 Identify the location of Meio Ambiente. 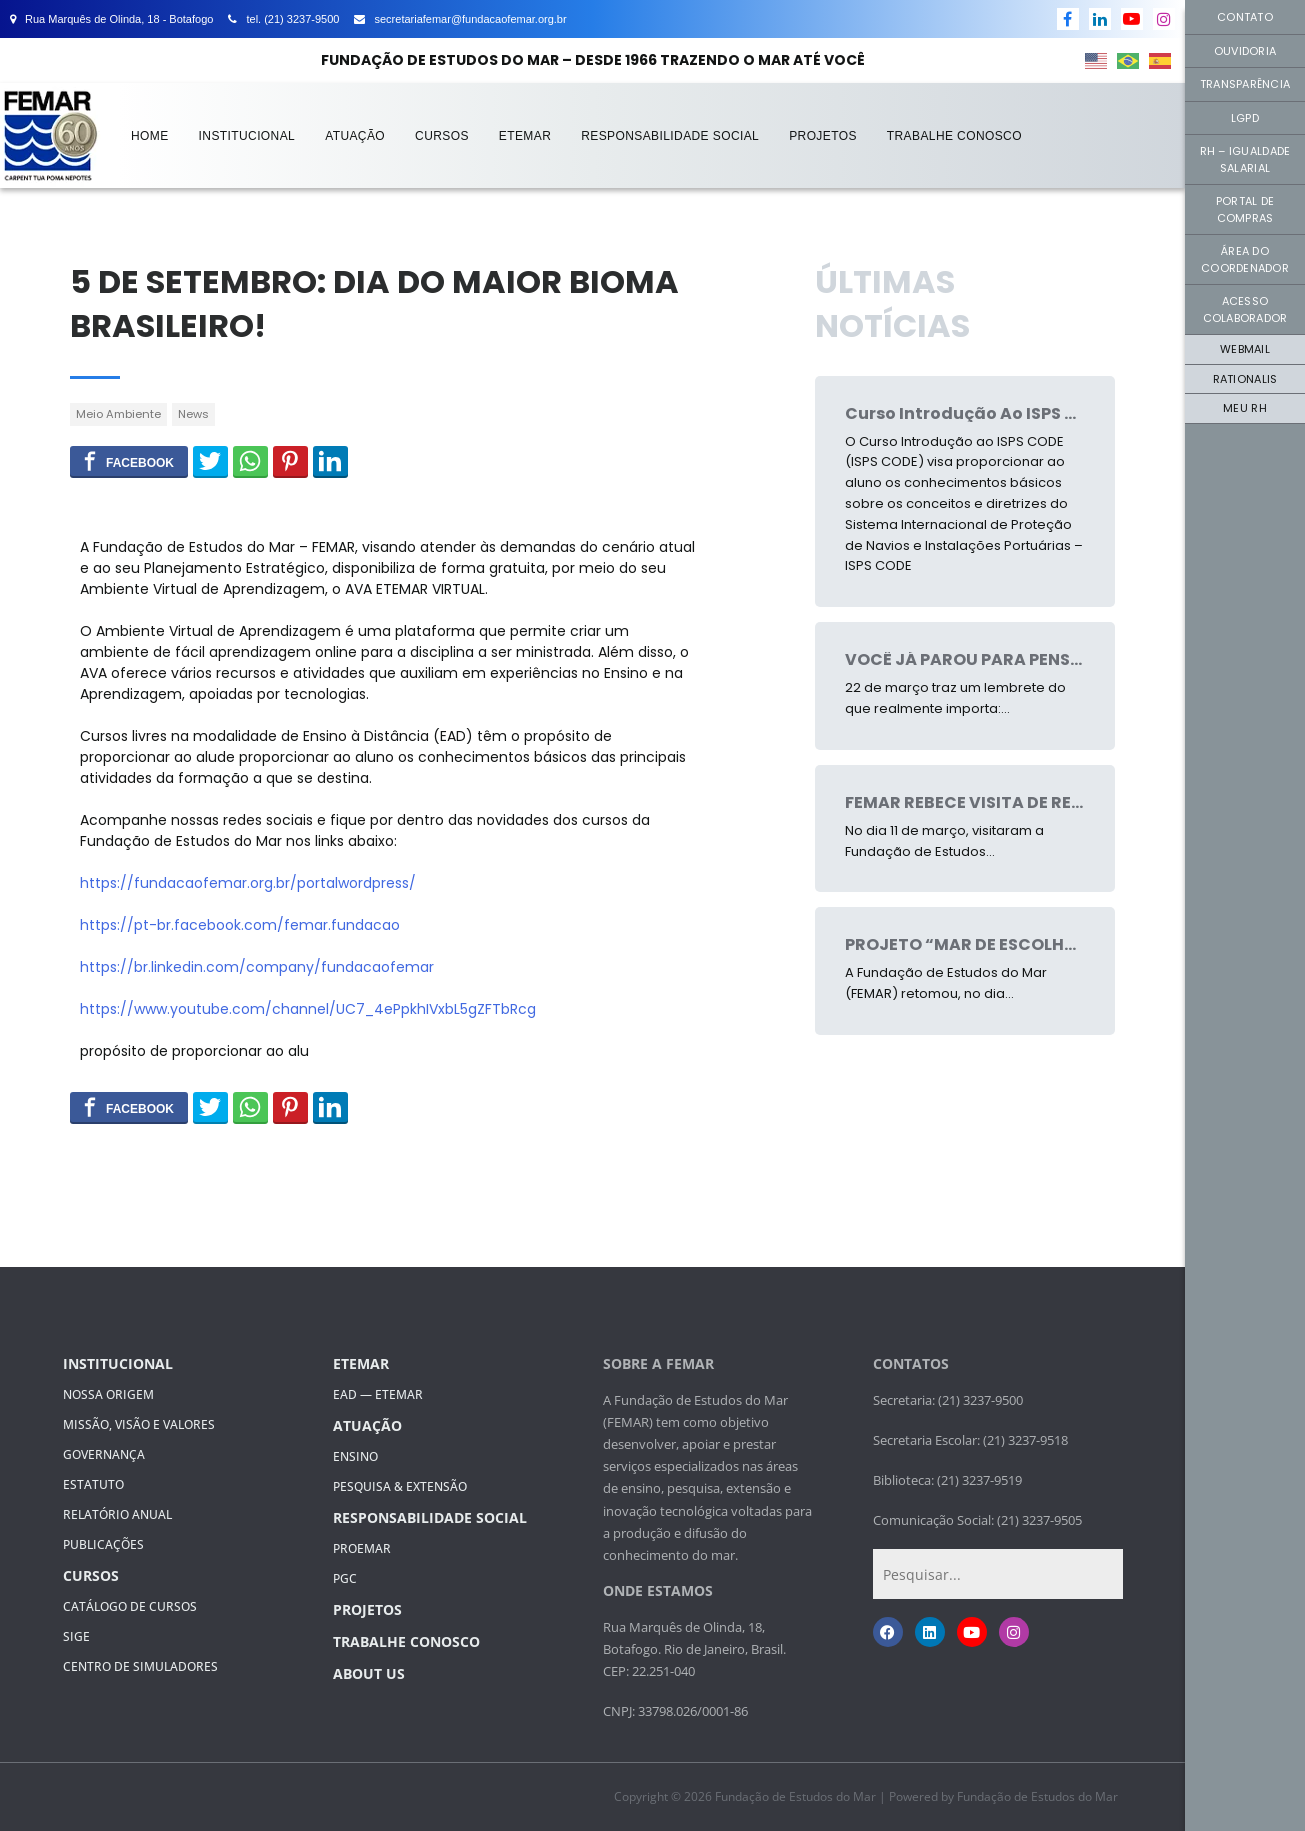
(118, 414).